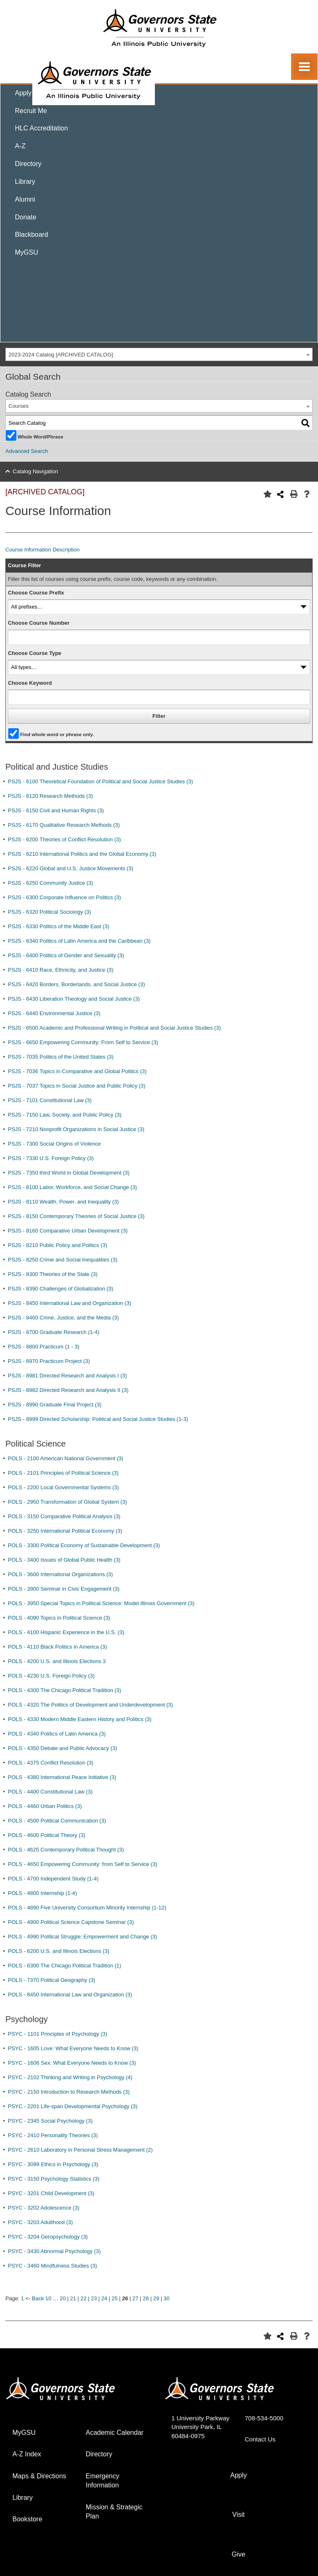 This screenshot has height=2576, width=318. I want to click on PSJS - 8150 Contemporary Theories of Social Justice (3), so click(76, 1216).